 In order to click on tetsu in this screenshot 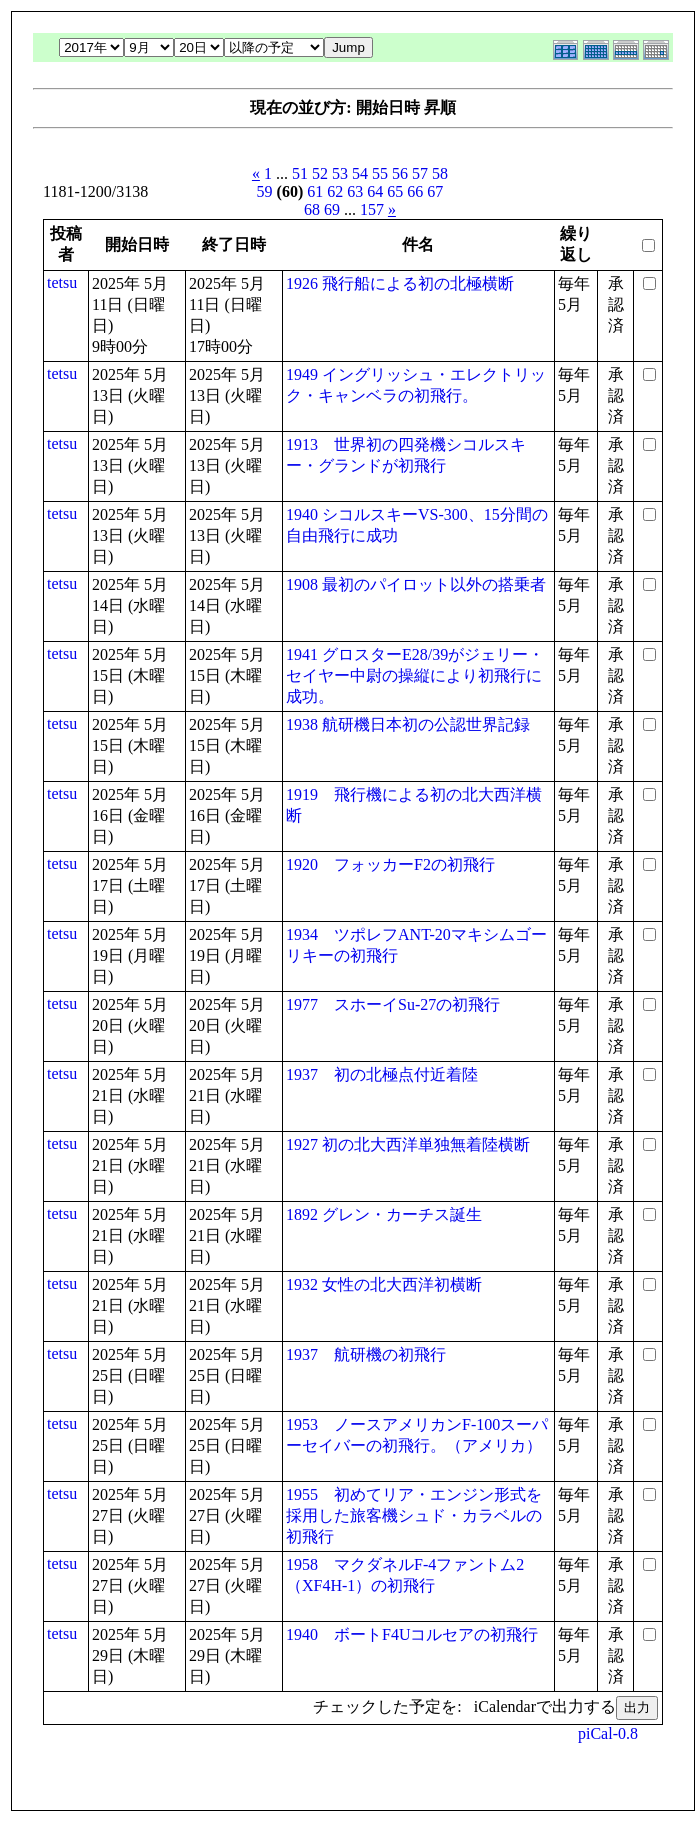, I will do `click(62, 282)`.